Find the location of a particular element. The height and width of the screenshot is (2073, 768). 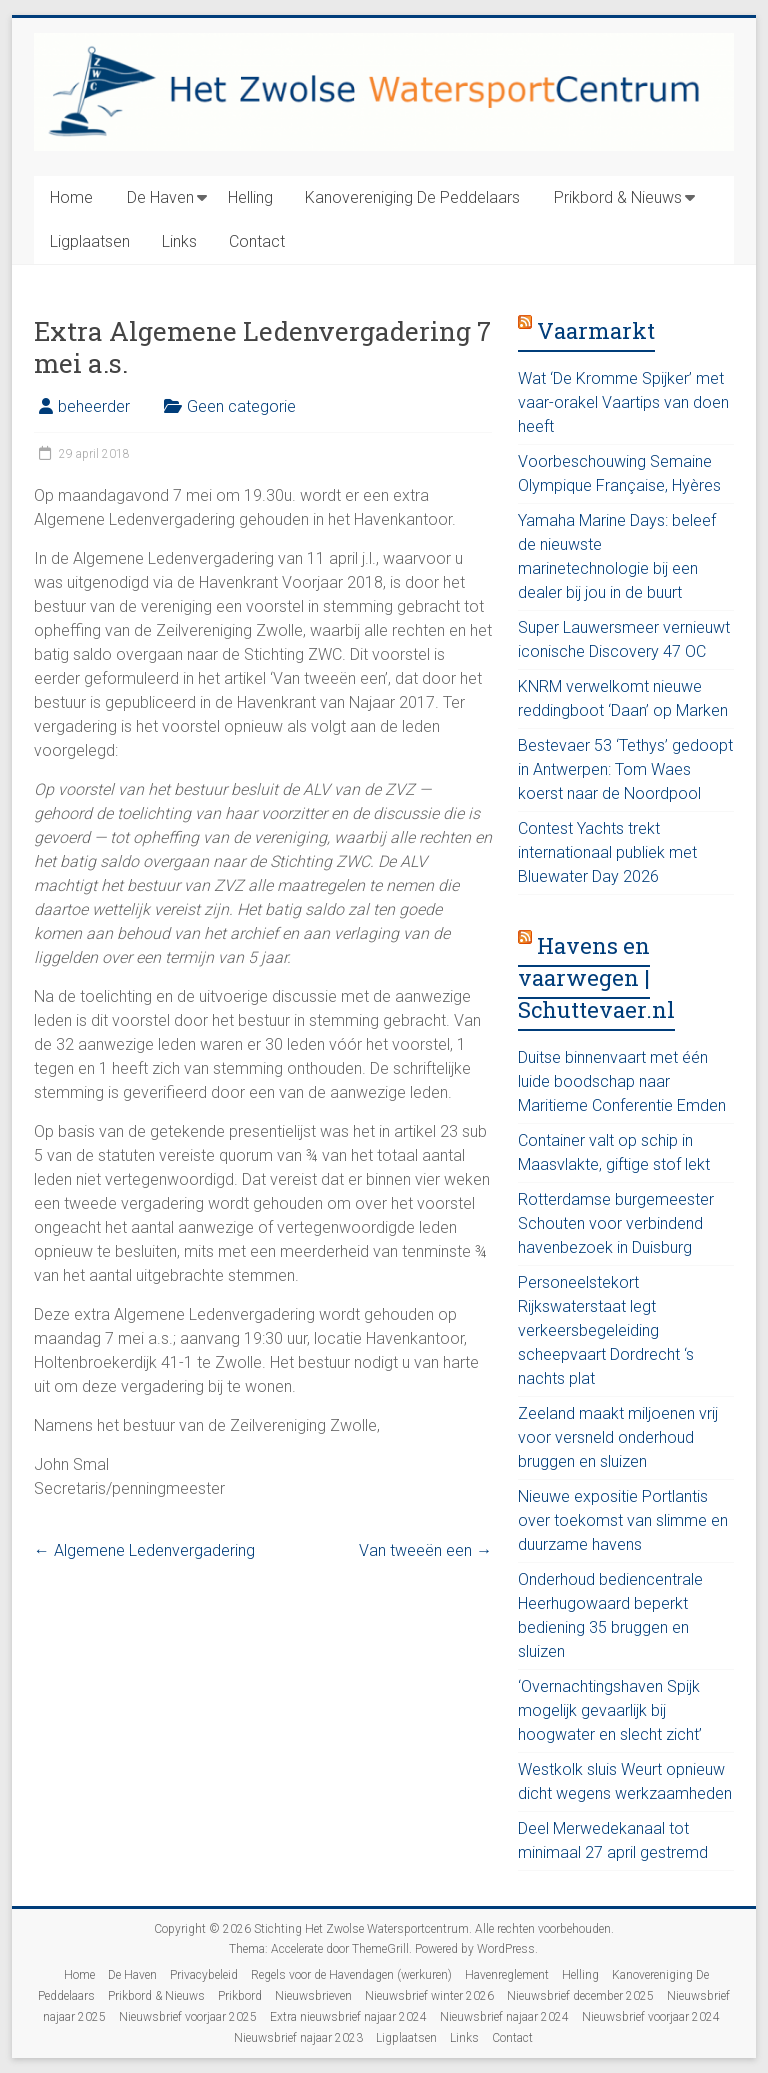

Personeelstekort Rijkswaterstaat legt verkeersbegeleiding scheepvaart Dordrecht ‘s nachts plat is located at coordinates (606, 1330).